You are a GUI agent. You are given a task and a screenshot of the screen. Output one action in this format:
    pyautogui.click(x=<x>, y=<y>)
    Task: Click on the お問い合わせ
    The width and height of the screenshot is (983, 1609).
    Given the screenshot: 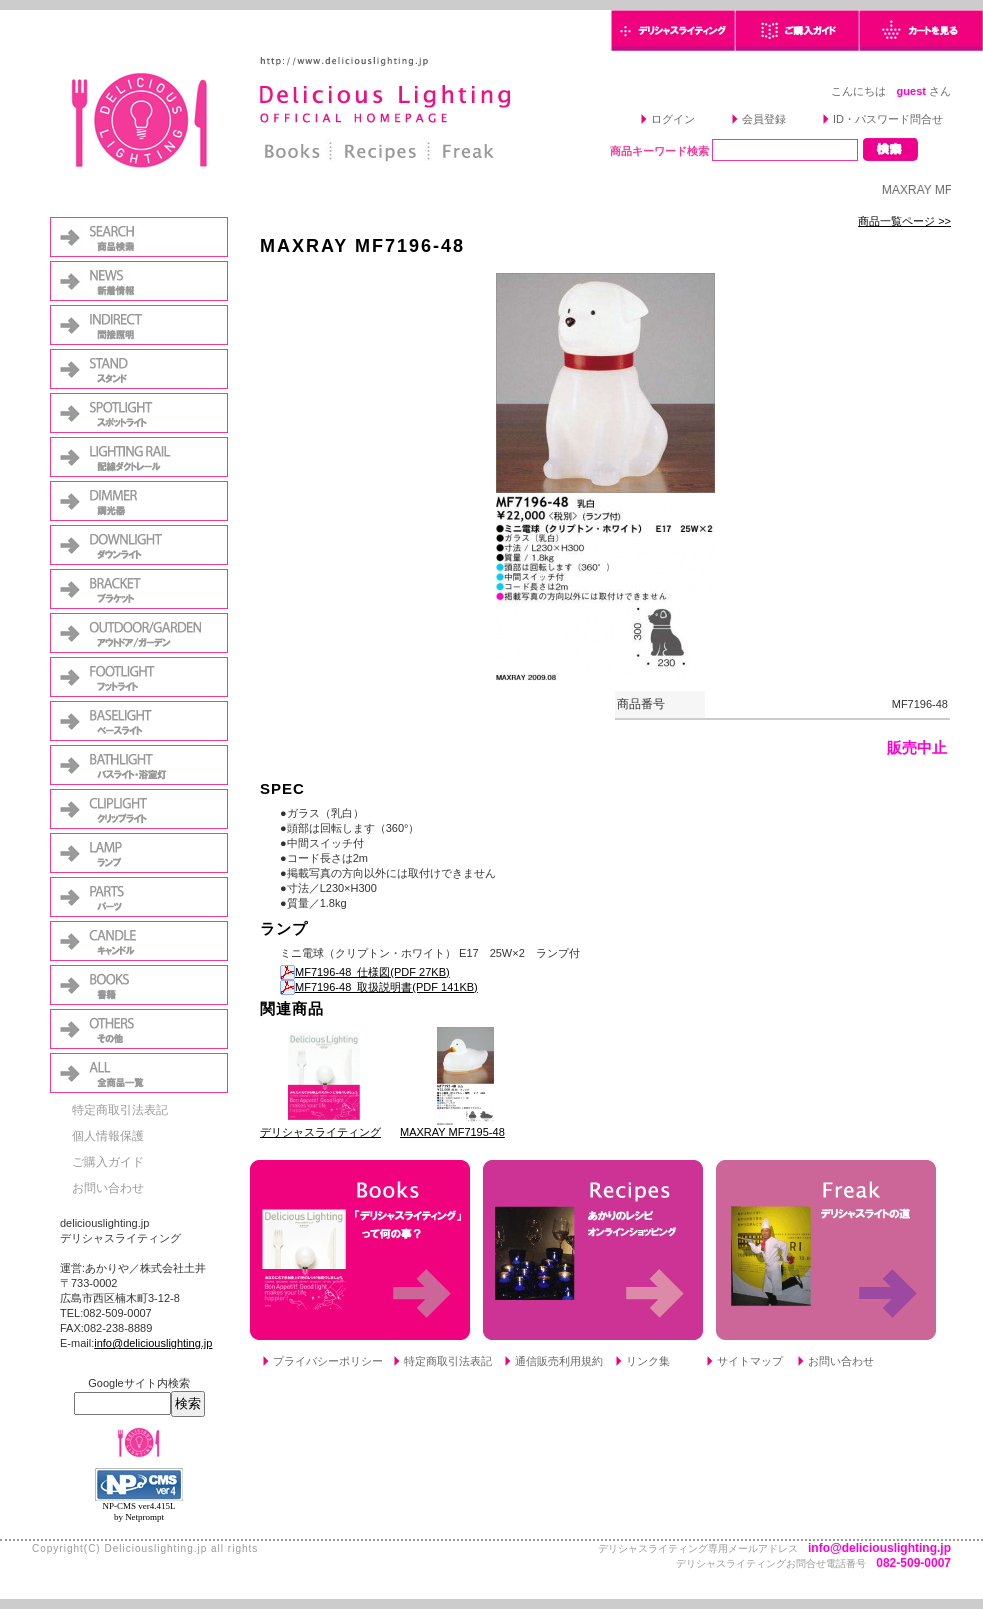 What is the action you would take?
    pyautogui.click(x=108, y=1188)
    